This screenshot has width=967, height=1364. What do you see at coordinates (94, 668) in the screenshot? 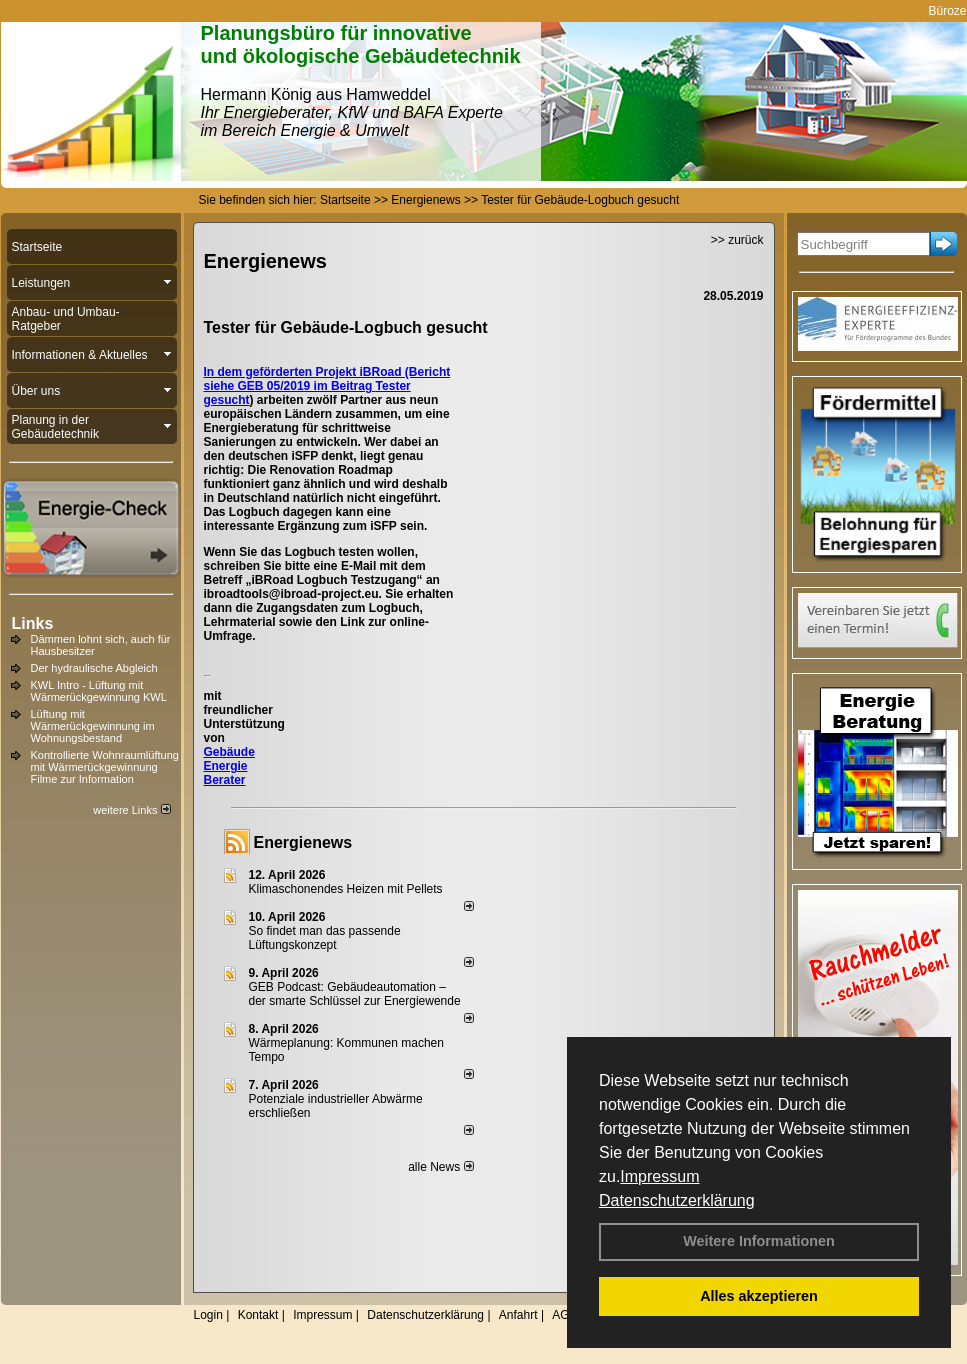
I see `Der hydraulische Abgleich` at bounding box center [94, 668].